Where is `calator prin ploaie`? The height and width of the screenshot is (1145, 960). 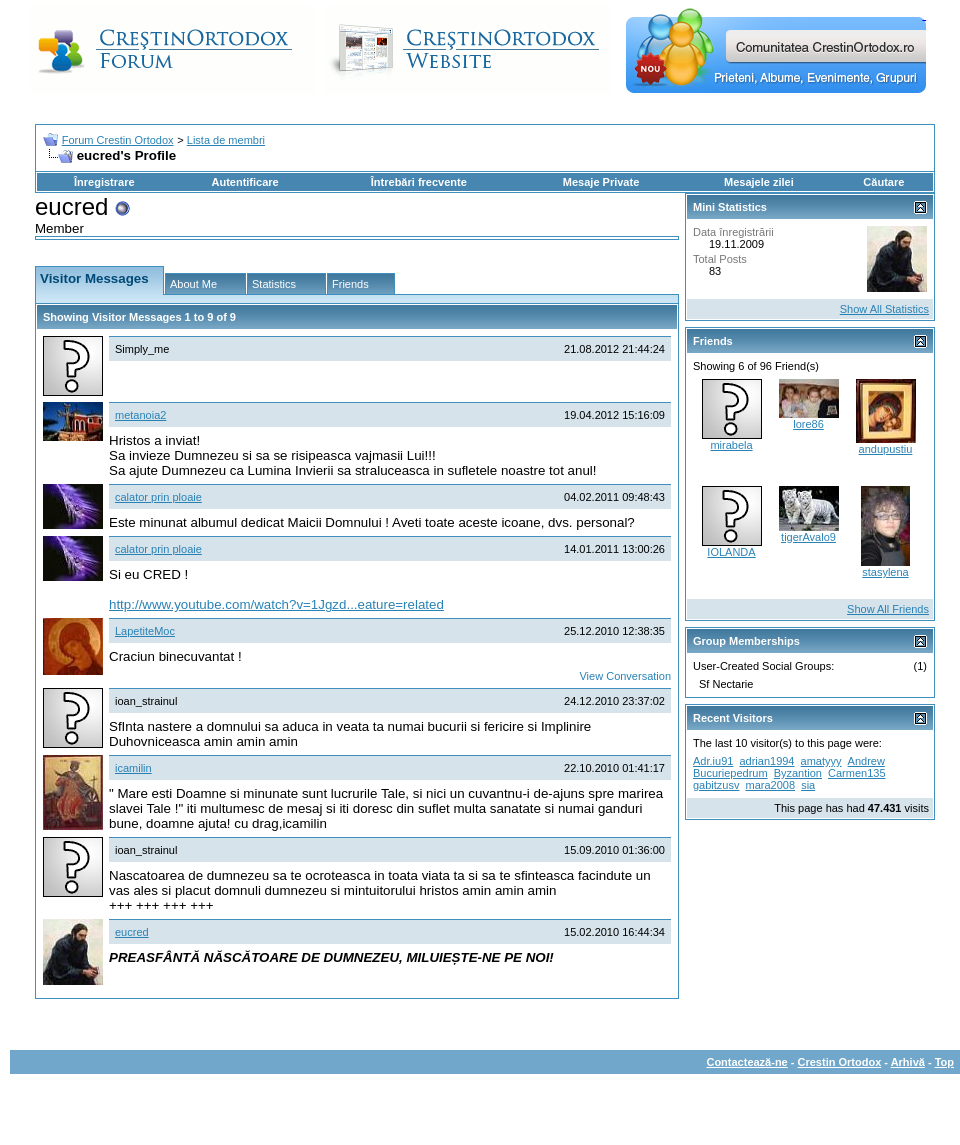
calator prin ploaie is located at coordinates (158, 497).